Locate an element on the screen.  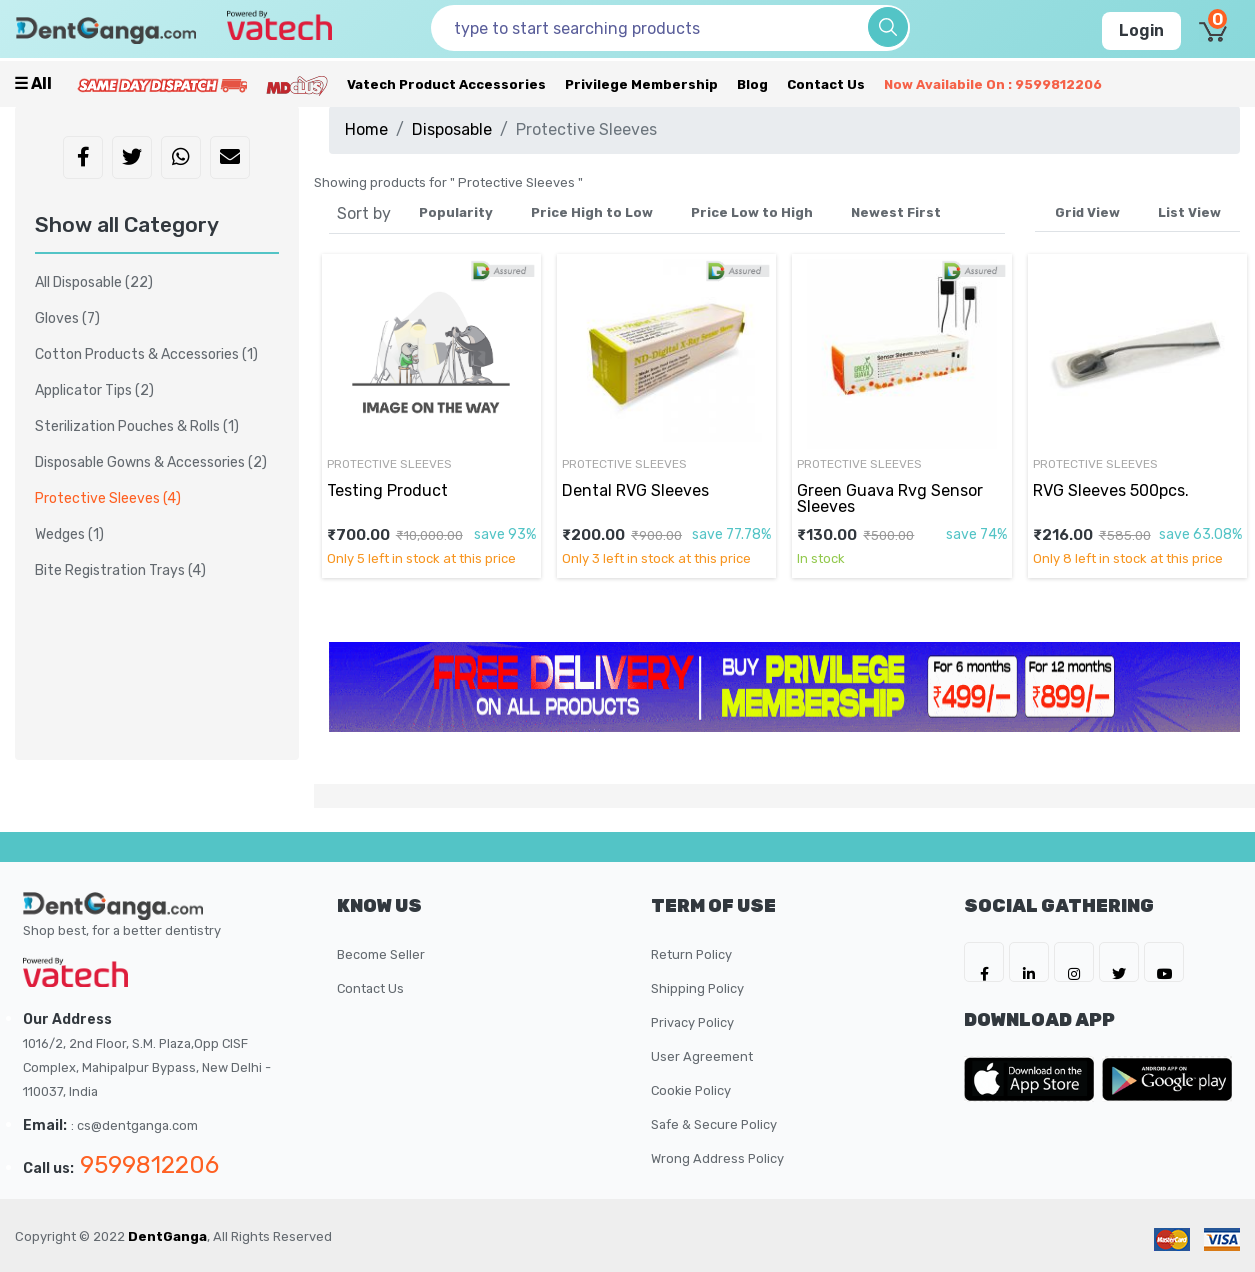
Wrong Address Policy is located at coordinates (717, 1158).